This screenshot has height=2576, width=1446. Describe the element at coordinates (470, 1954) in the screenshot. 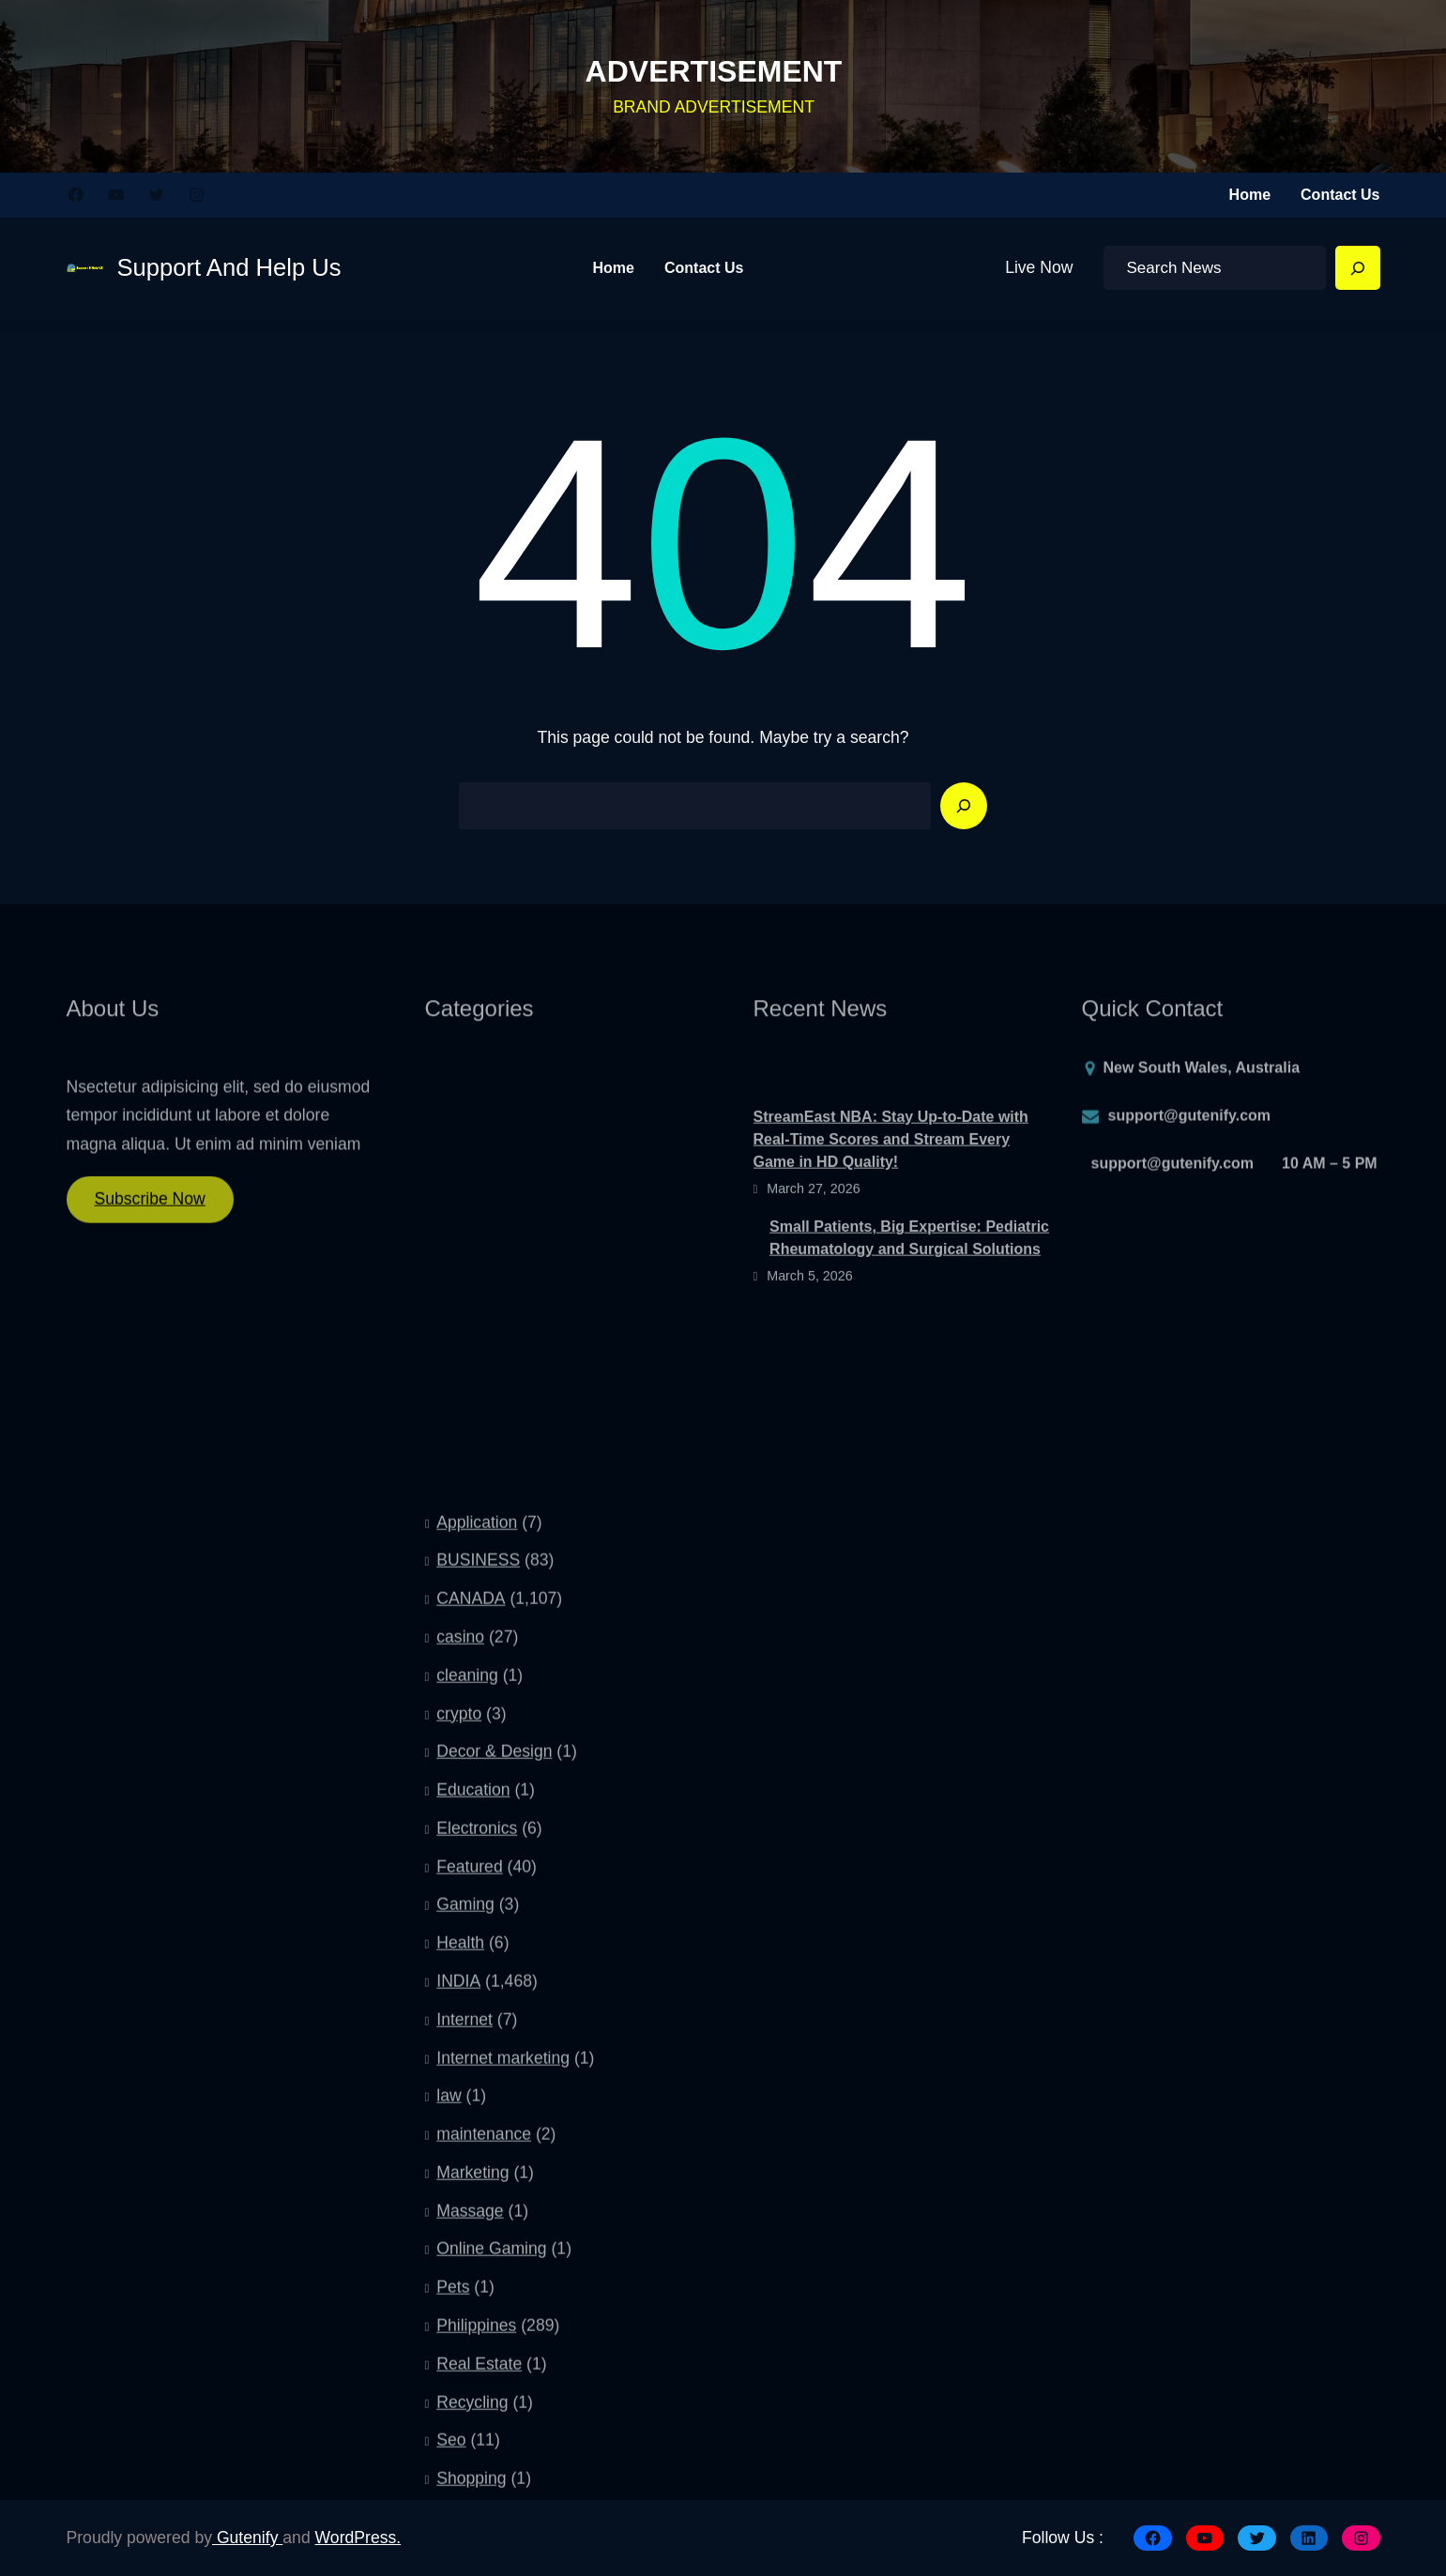

I see `CANADA` at that location.